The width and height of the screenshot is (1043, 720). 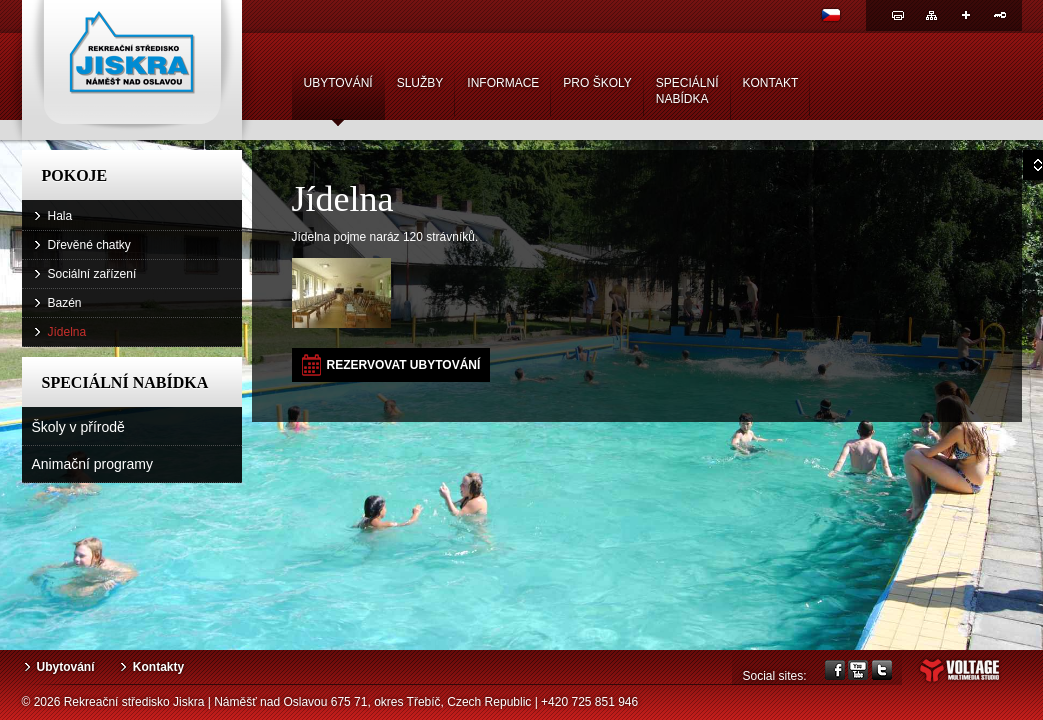 What do you see at coordinates (92, 274) in the screenshot?
I see `Sociální zařízení` at bounding box center [92, 274].